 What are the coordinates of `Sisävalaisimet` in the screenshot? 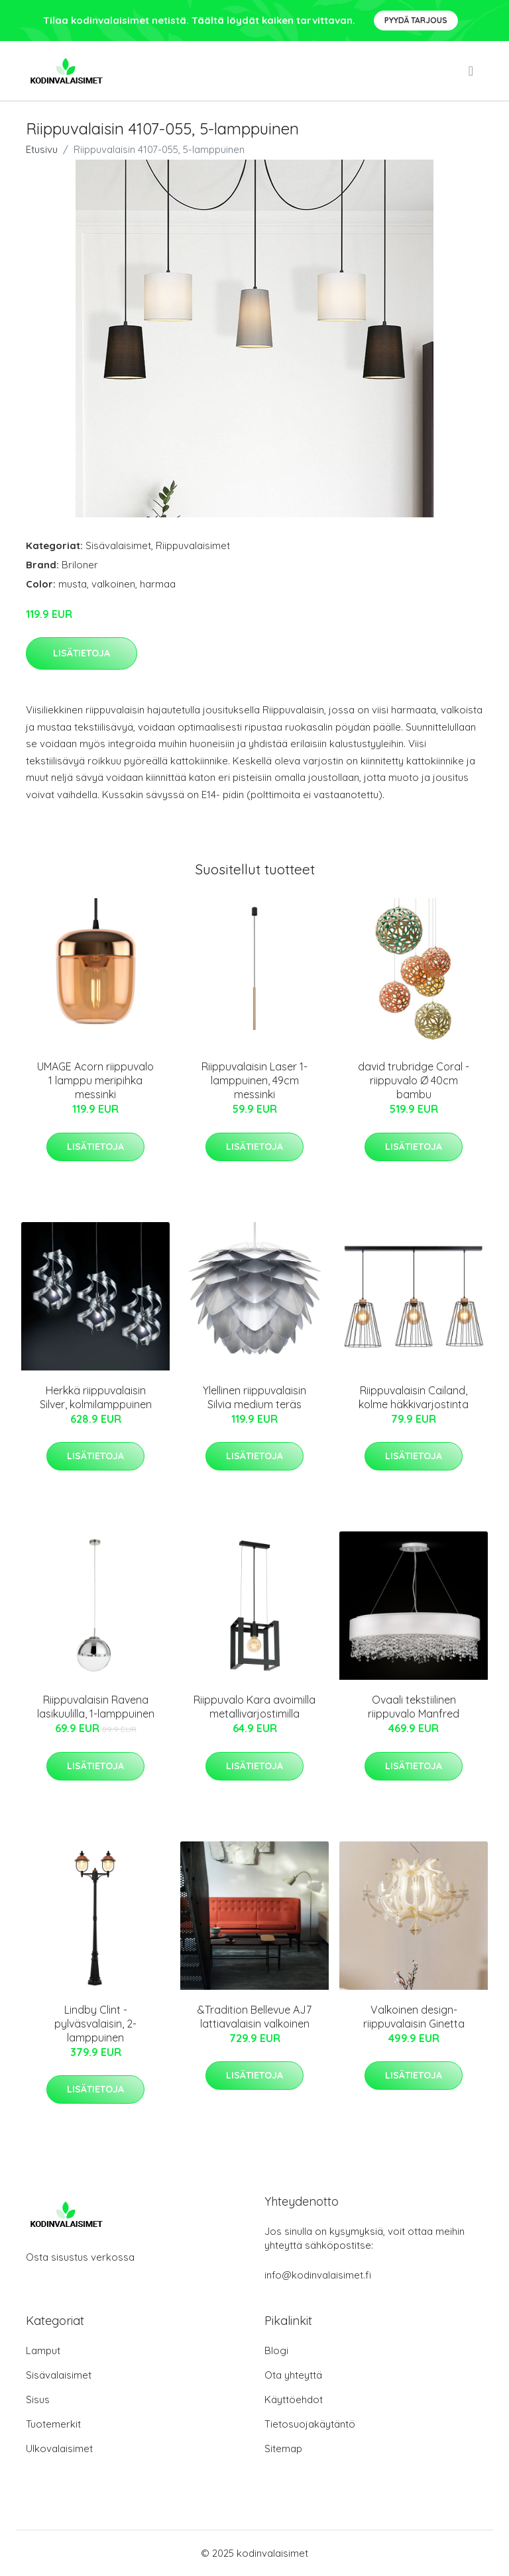 It's located at (118, 545).